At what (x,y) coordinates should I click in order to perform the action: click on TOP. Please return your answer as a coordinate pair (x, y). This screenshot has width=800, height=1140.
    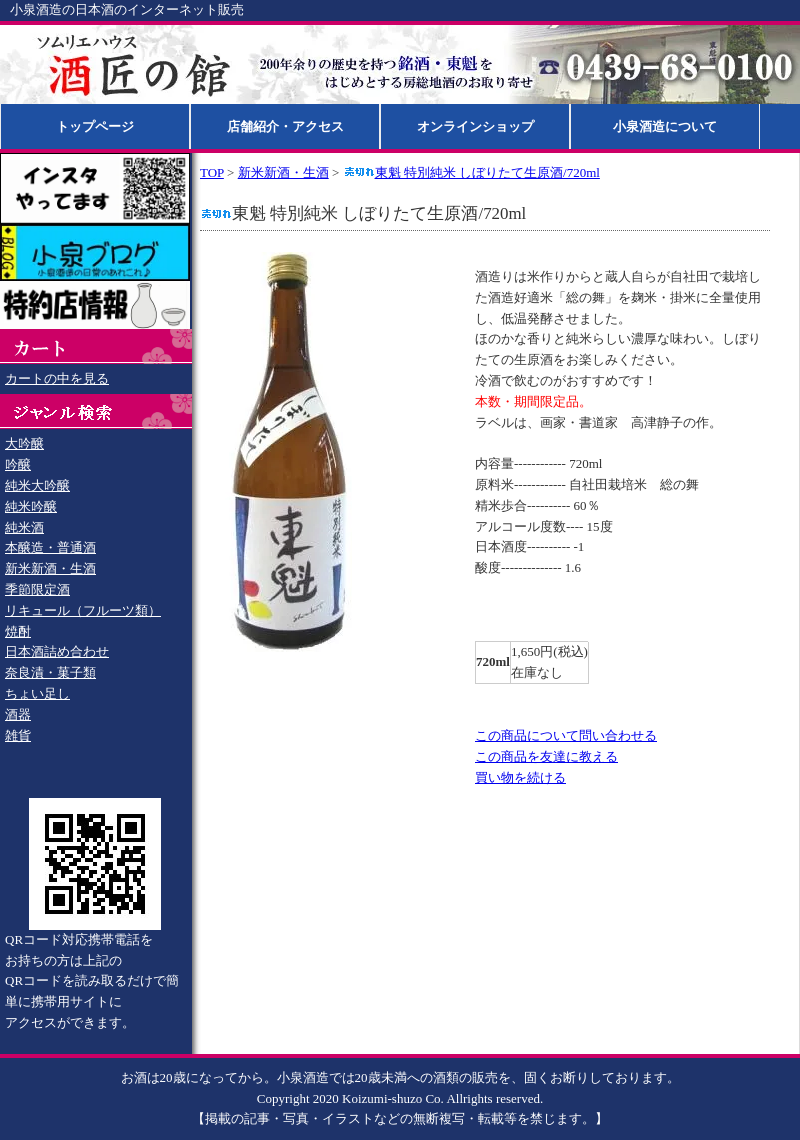
    Looking at the image, I should click on (212, 172).